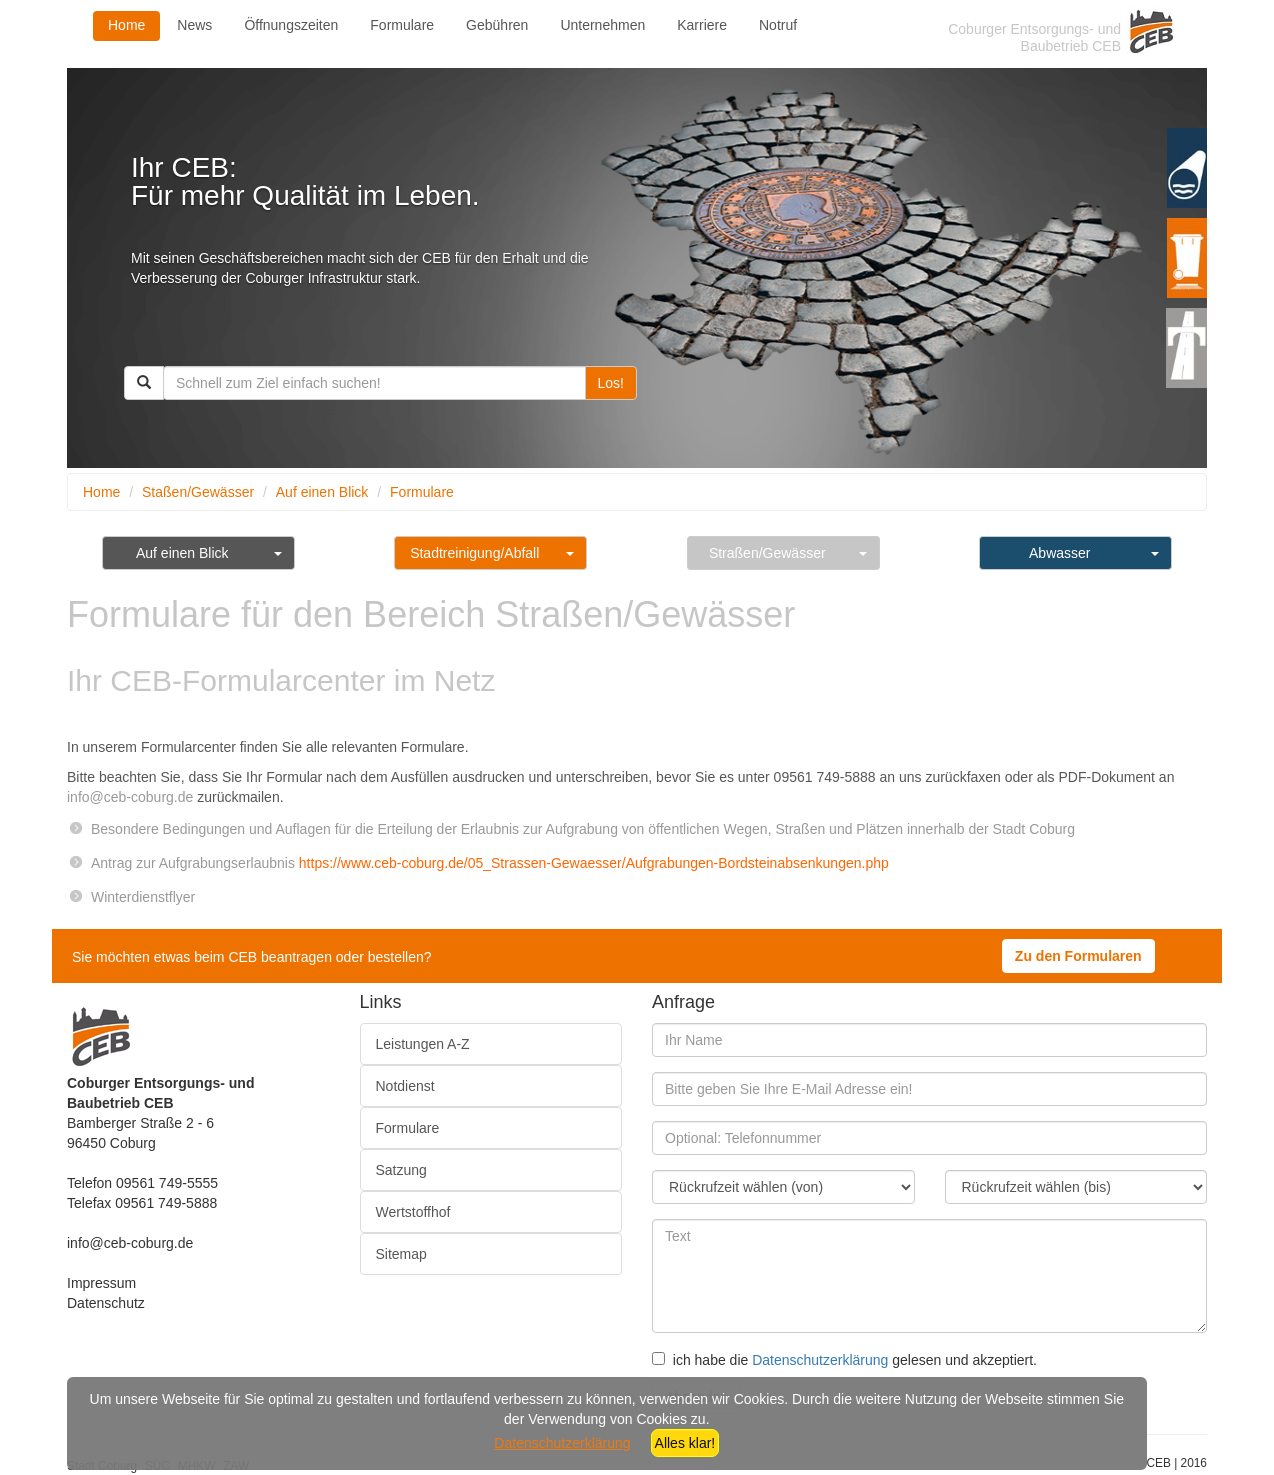 This screenshot has height=1475, width=1274. What do you see at coordinates (198, 492) in the screenshot?
I see `Staßen/Gewässer` at bounding box center [198, 492].